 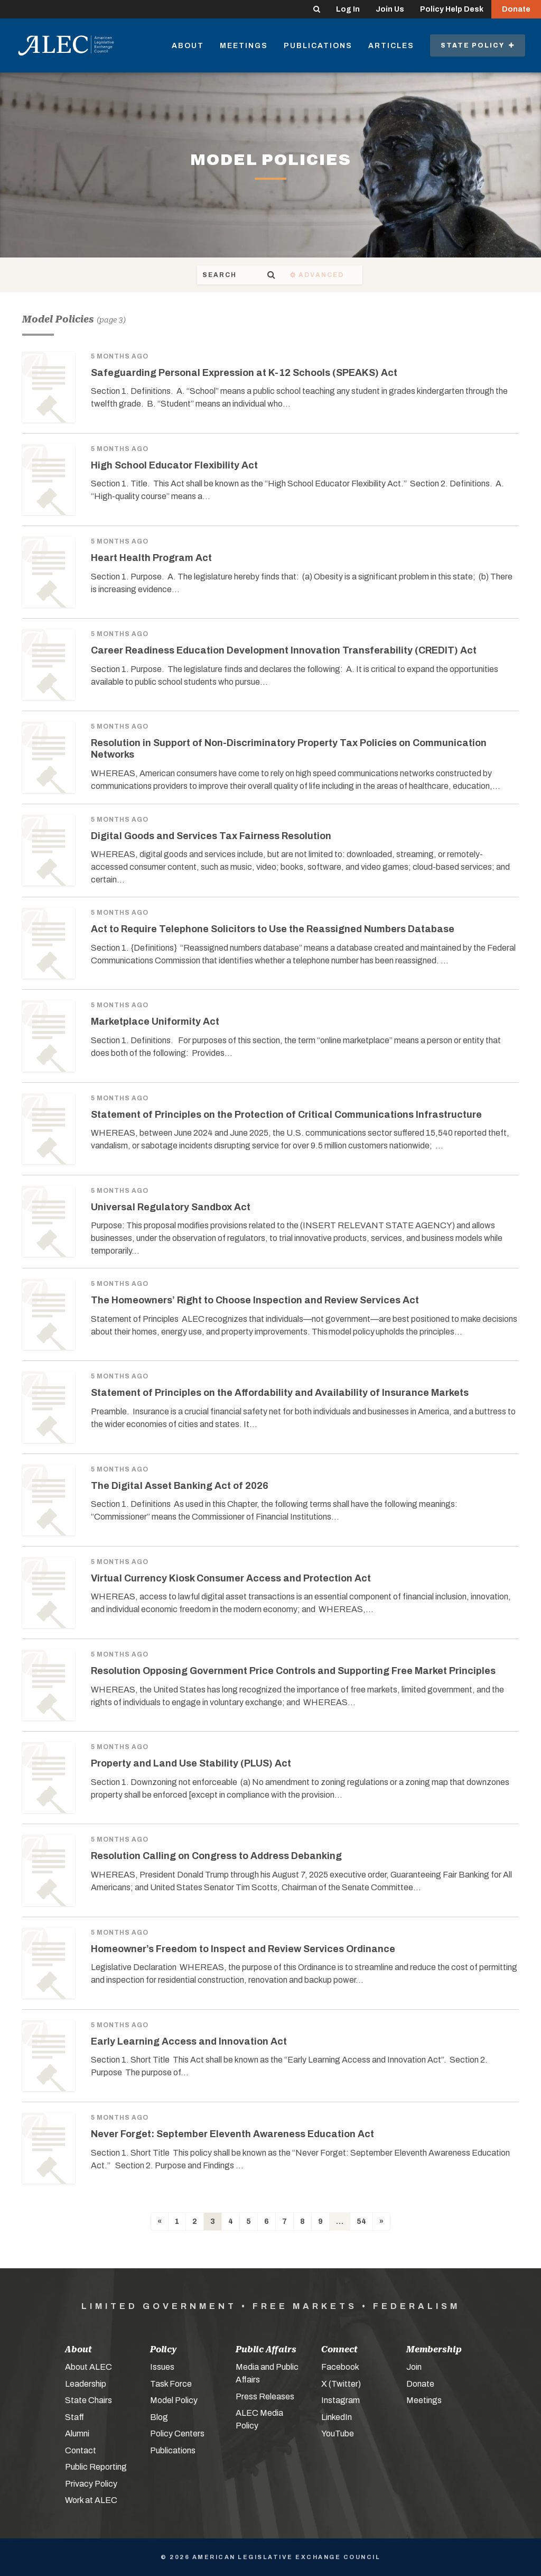 I want to click on Safeguarding Personal Expression at K-12 Schools (SPEAKS) Act, so click(x=244, y=372).